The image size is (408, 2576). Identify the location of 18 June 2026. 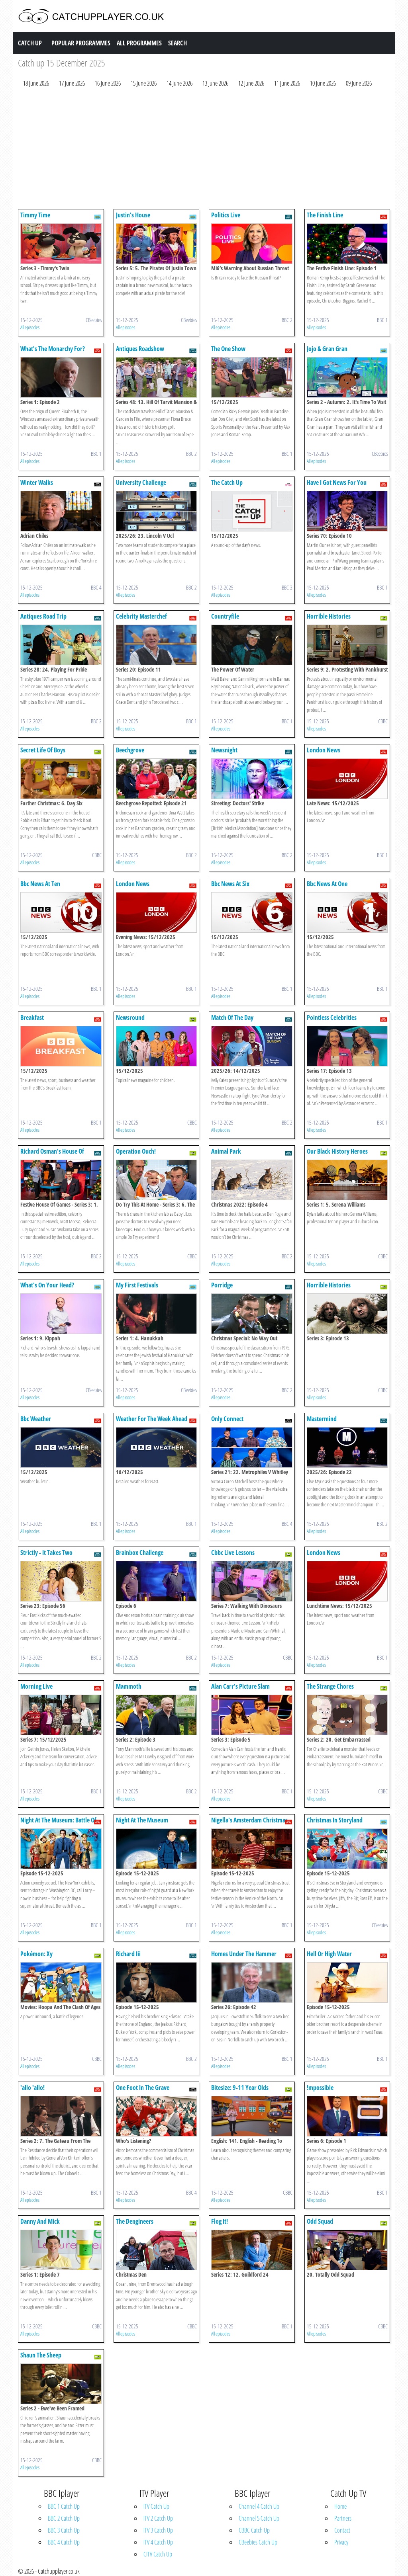
(36, 83).